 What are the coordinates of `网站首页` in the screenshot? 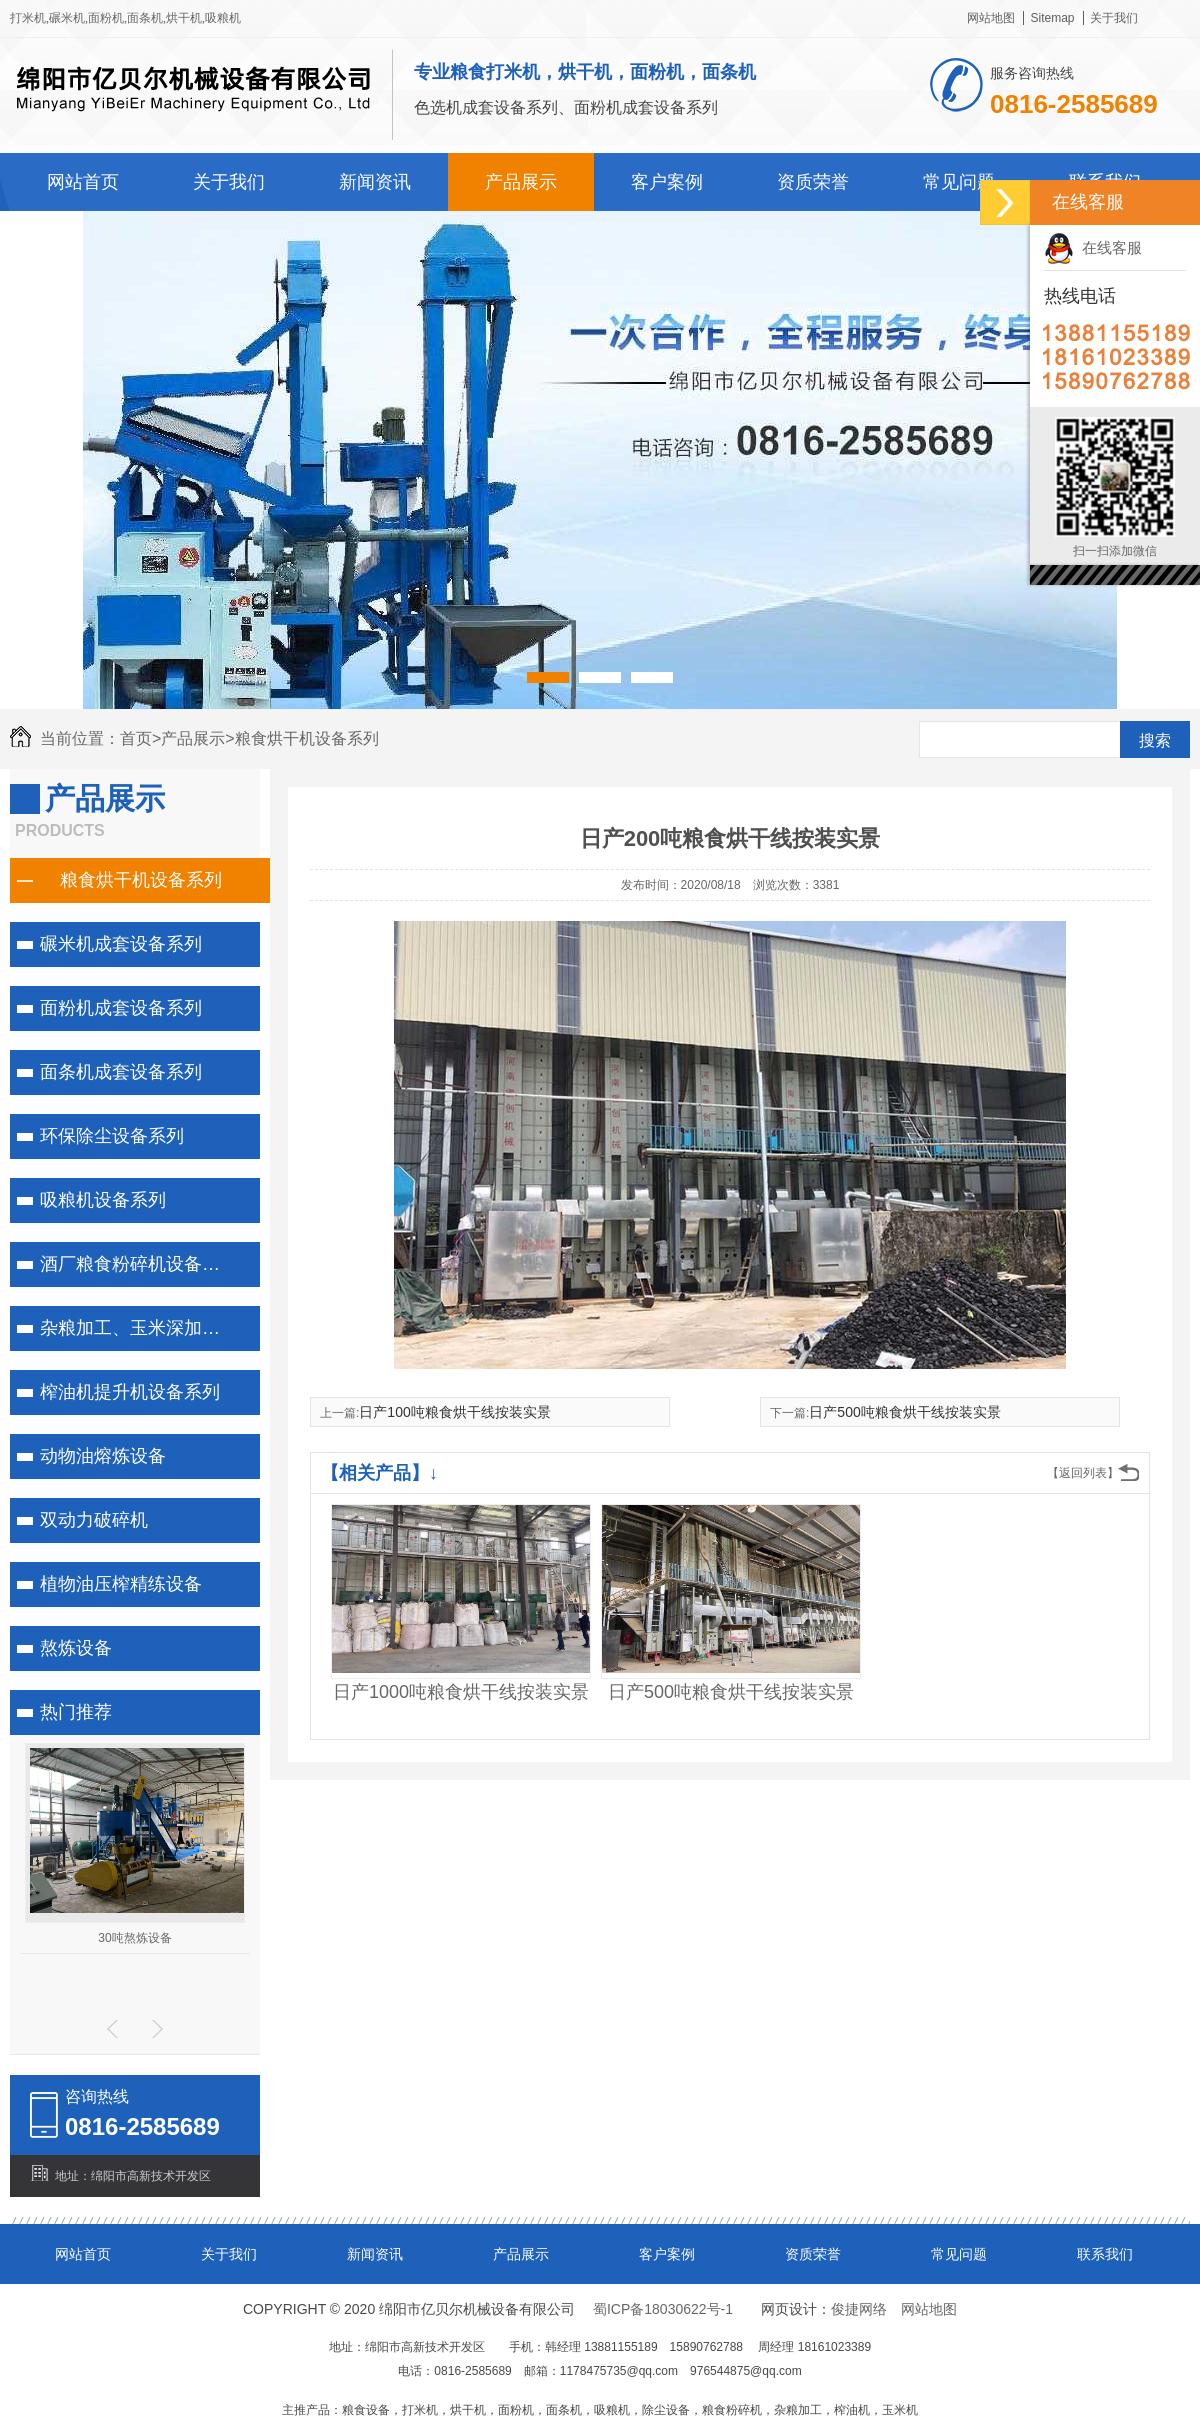 It's located at (83, 182).